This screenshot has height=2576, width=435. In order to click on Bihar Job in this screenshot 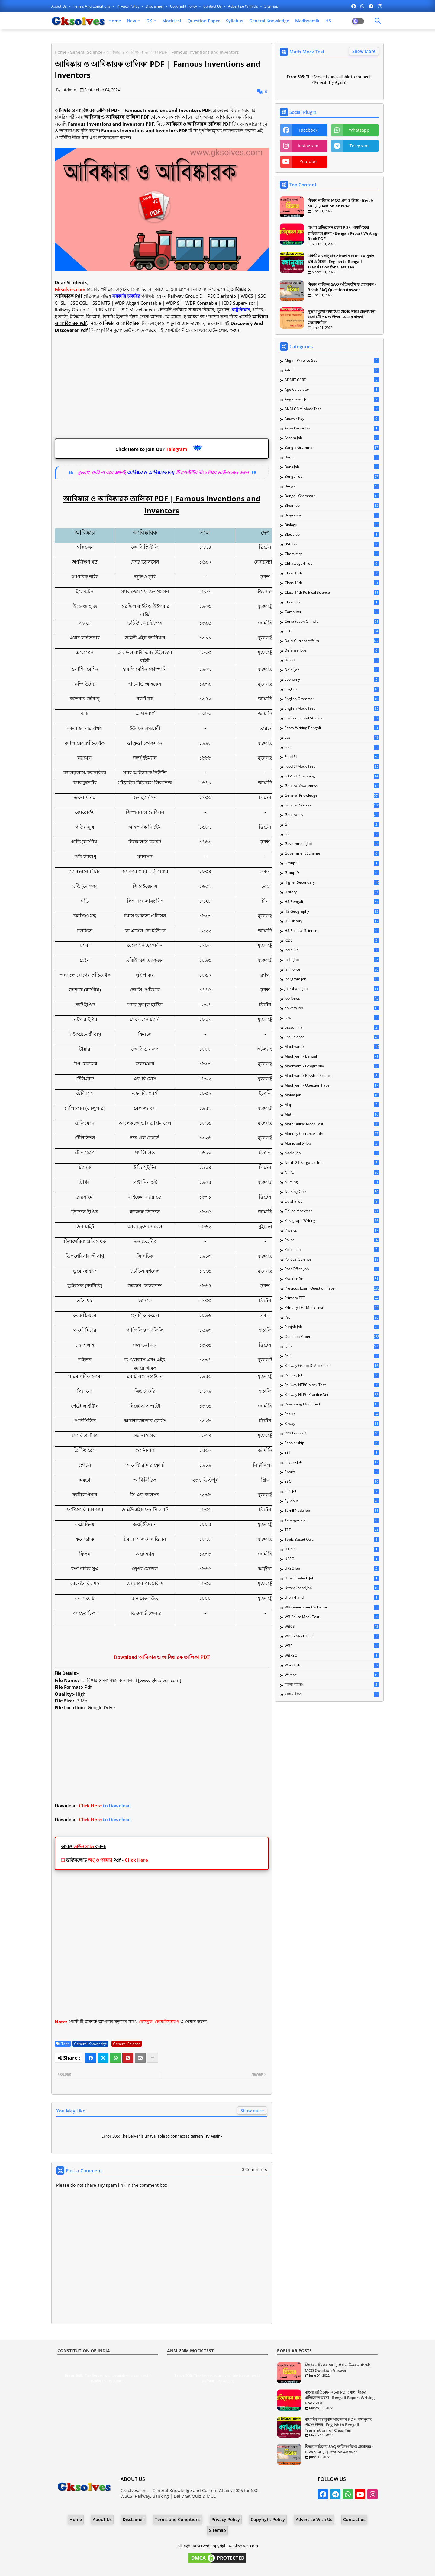, I will do `click(332, 505)`.